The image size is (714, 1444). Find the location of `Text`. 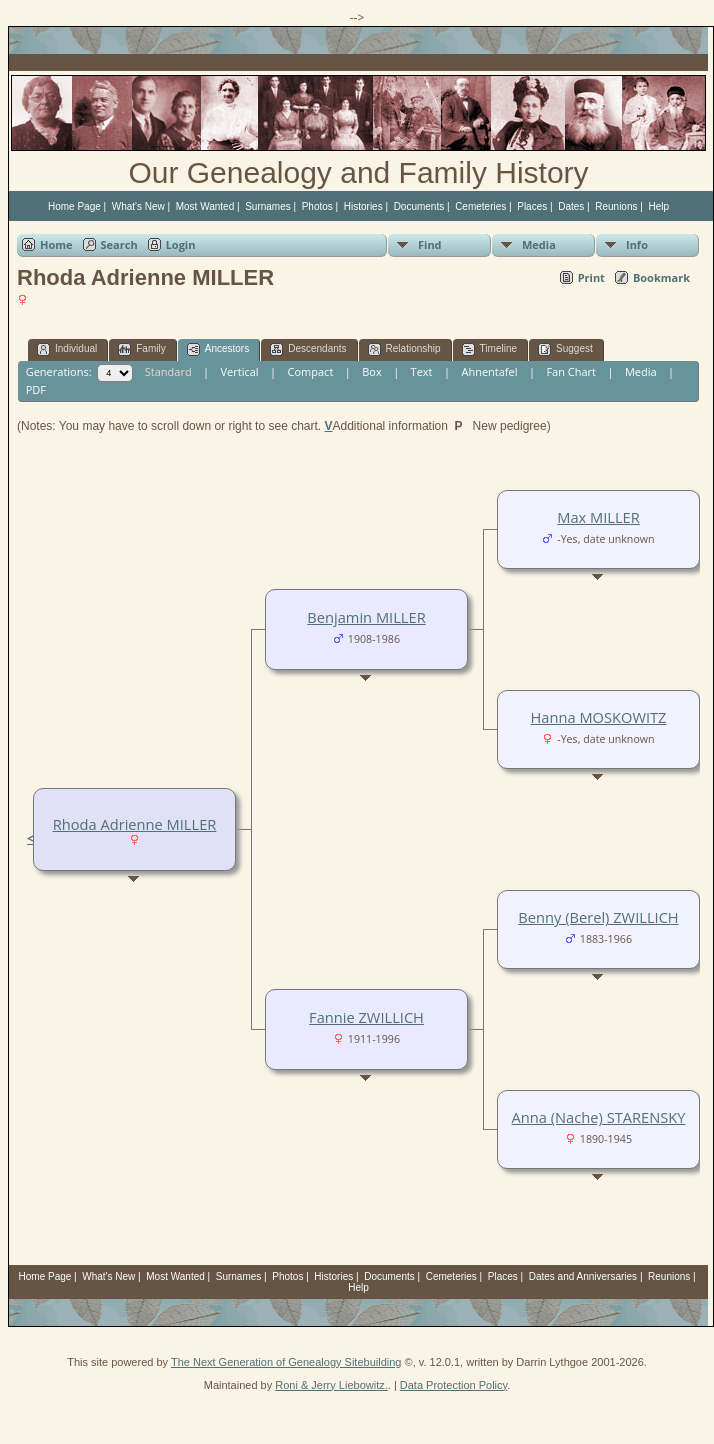

Text is located at coordinates (422, 371).